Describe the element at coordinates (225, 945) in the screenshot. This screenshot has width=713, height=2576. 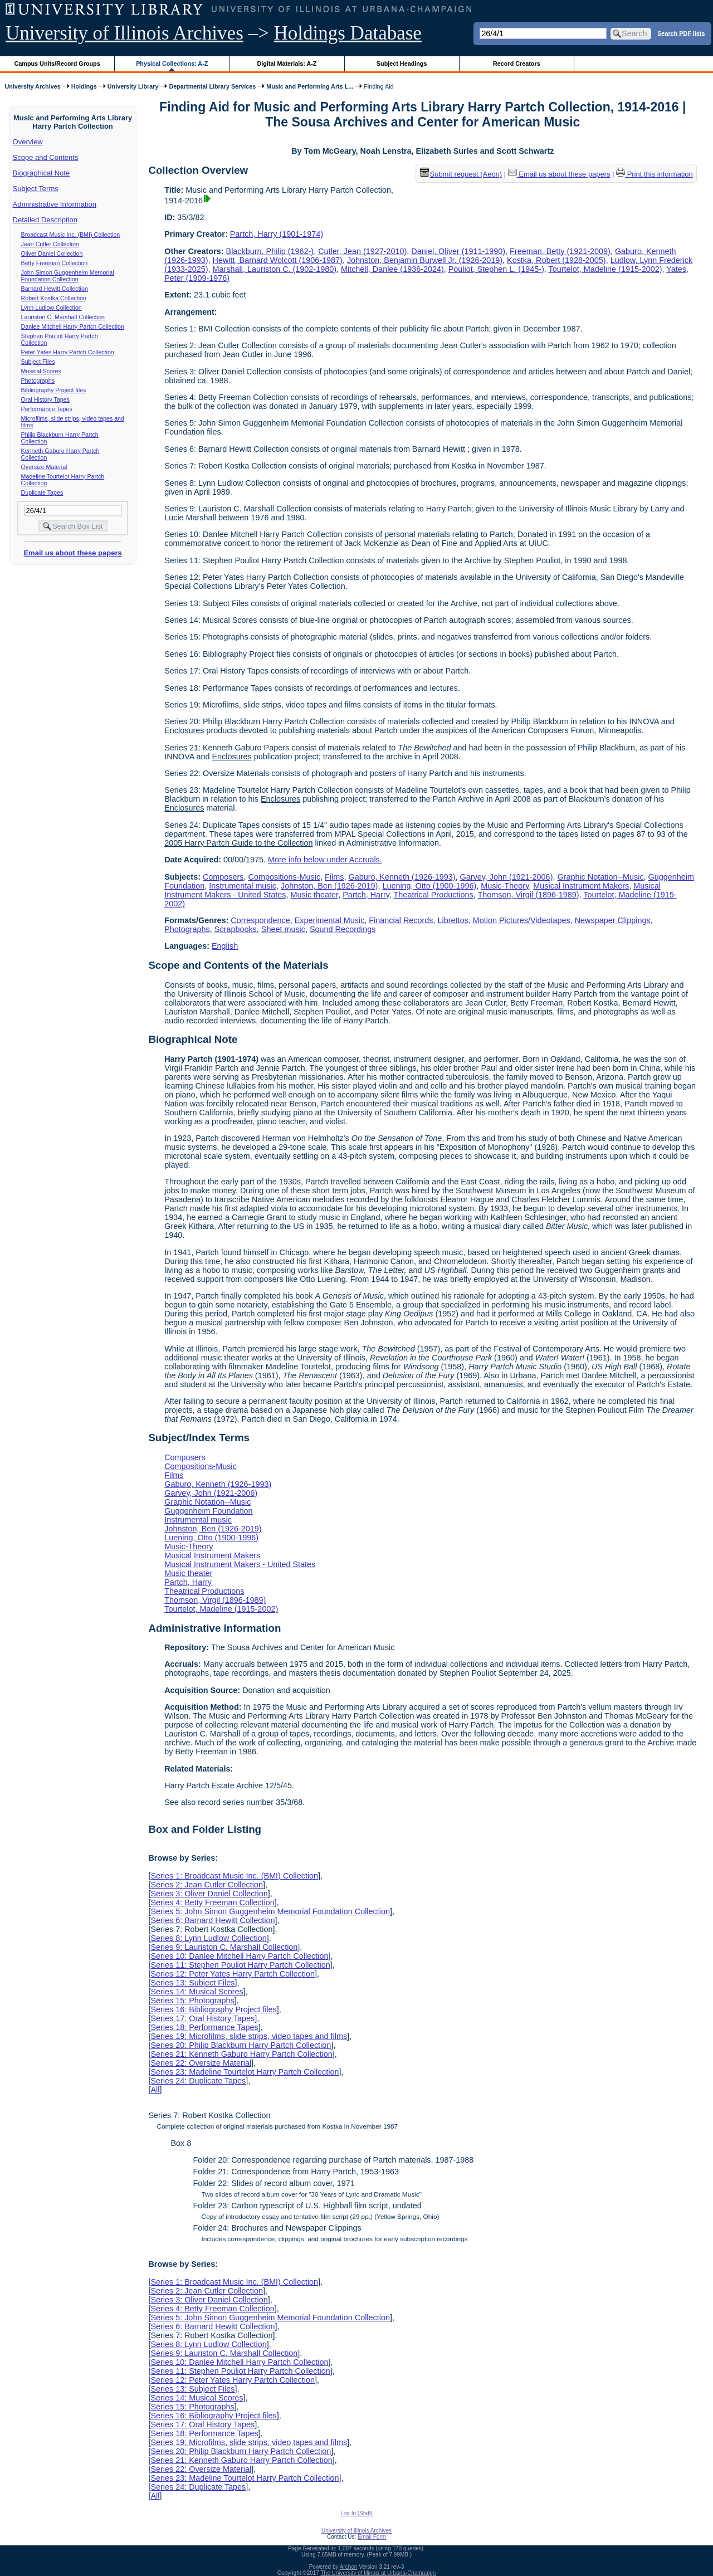
I see `English` at that location.